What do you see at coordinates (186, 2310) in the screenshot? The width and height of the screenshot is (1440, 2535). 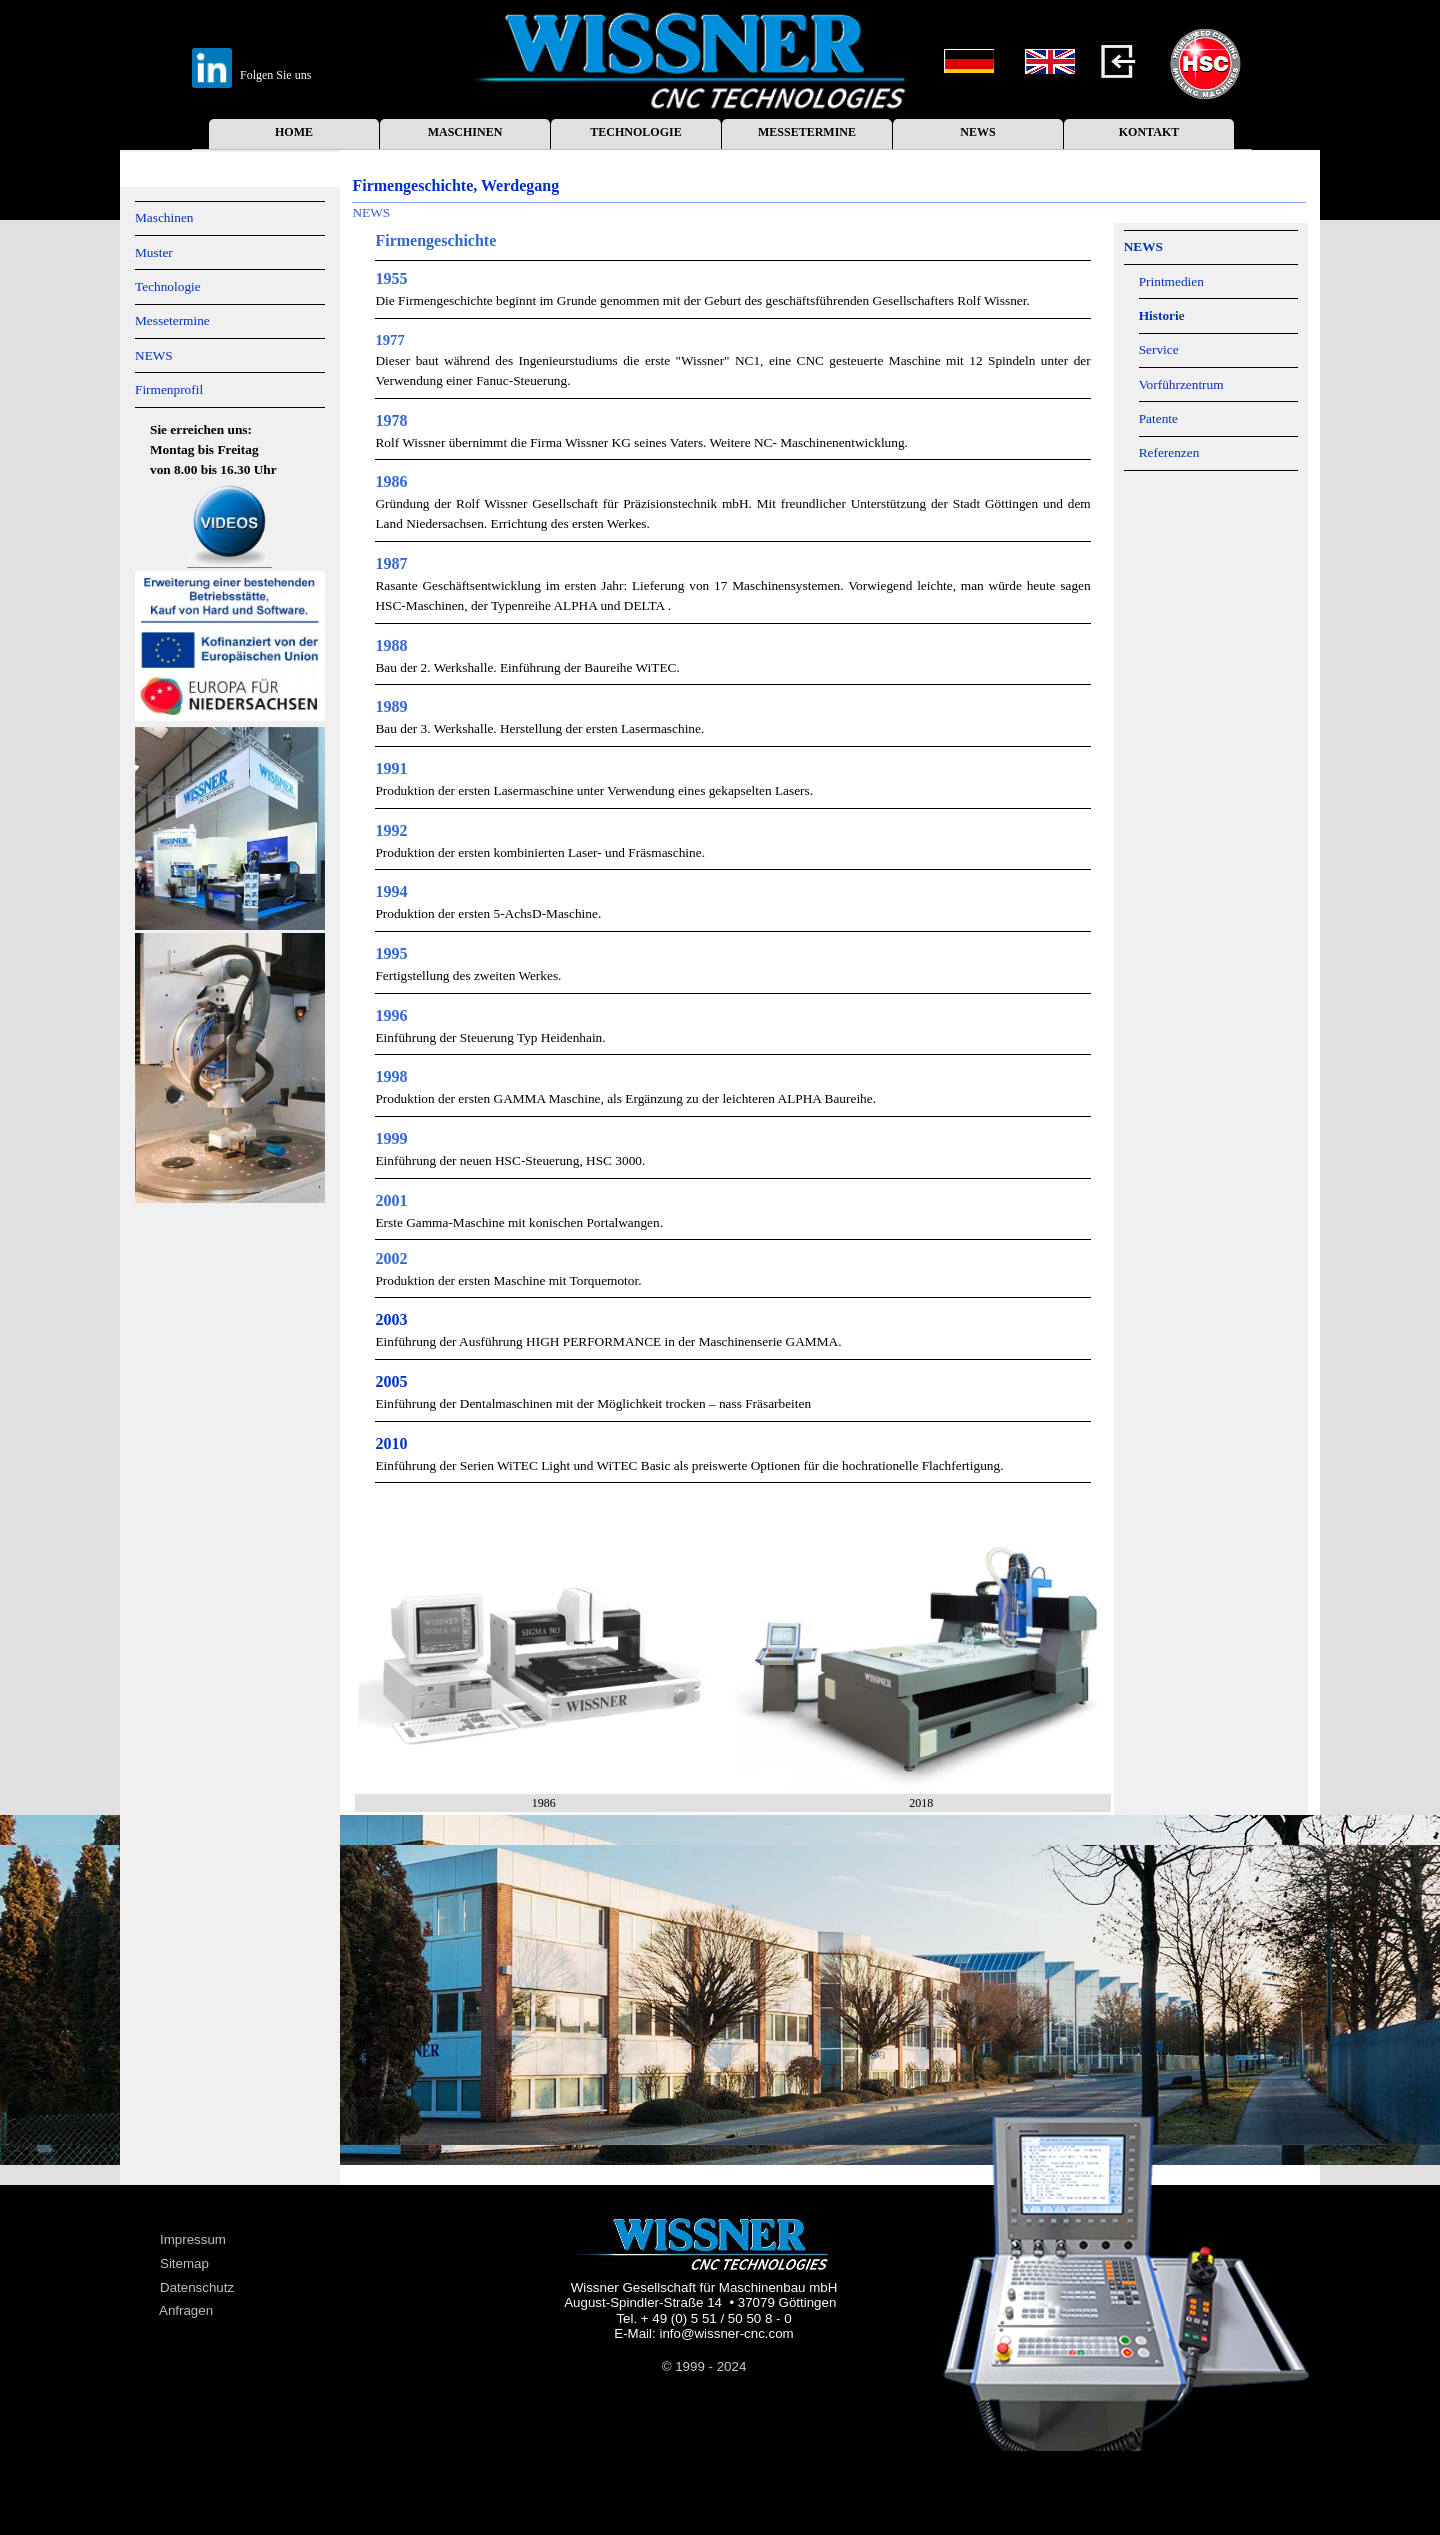 I see `Anfragen` at bounding box center [186, 2310].